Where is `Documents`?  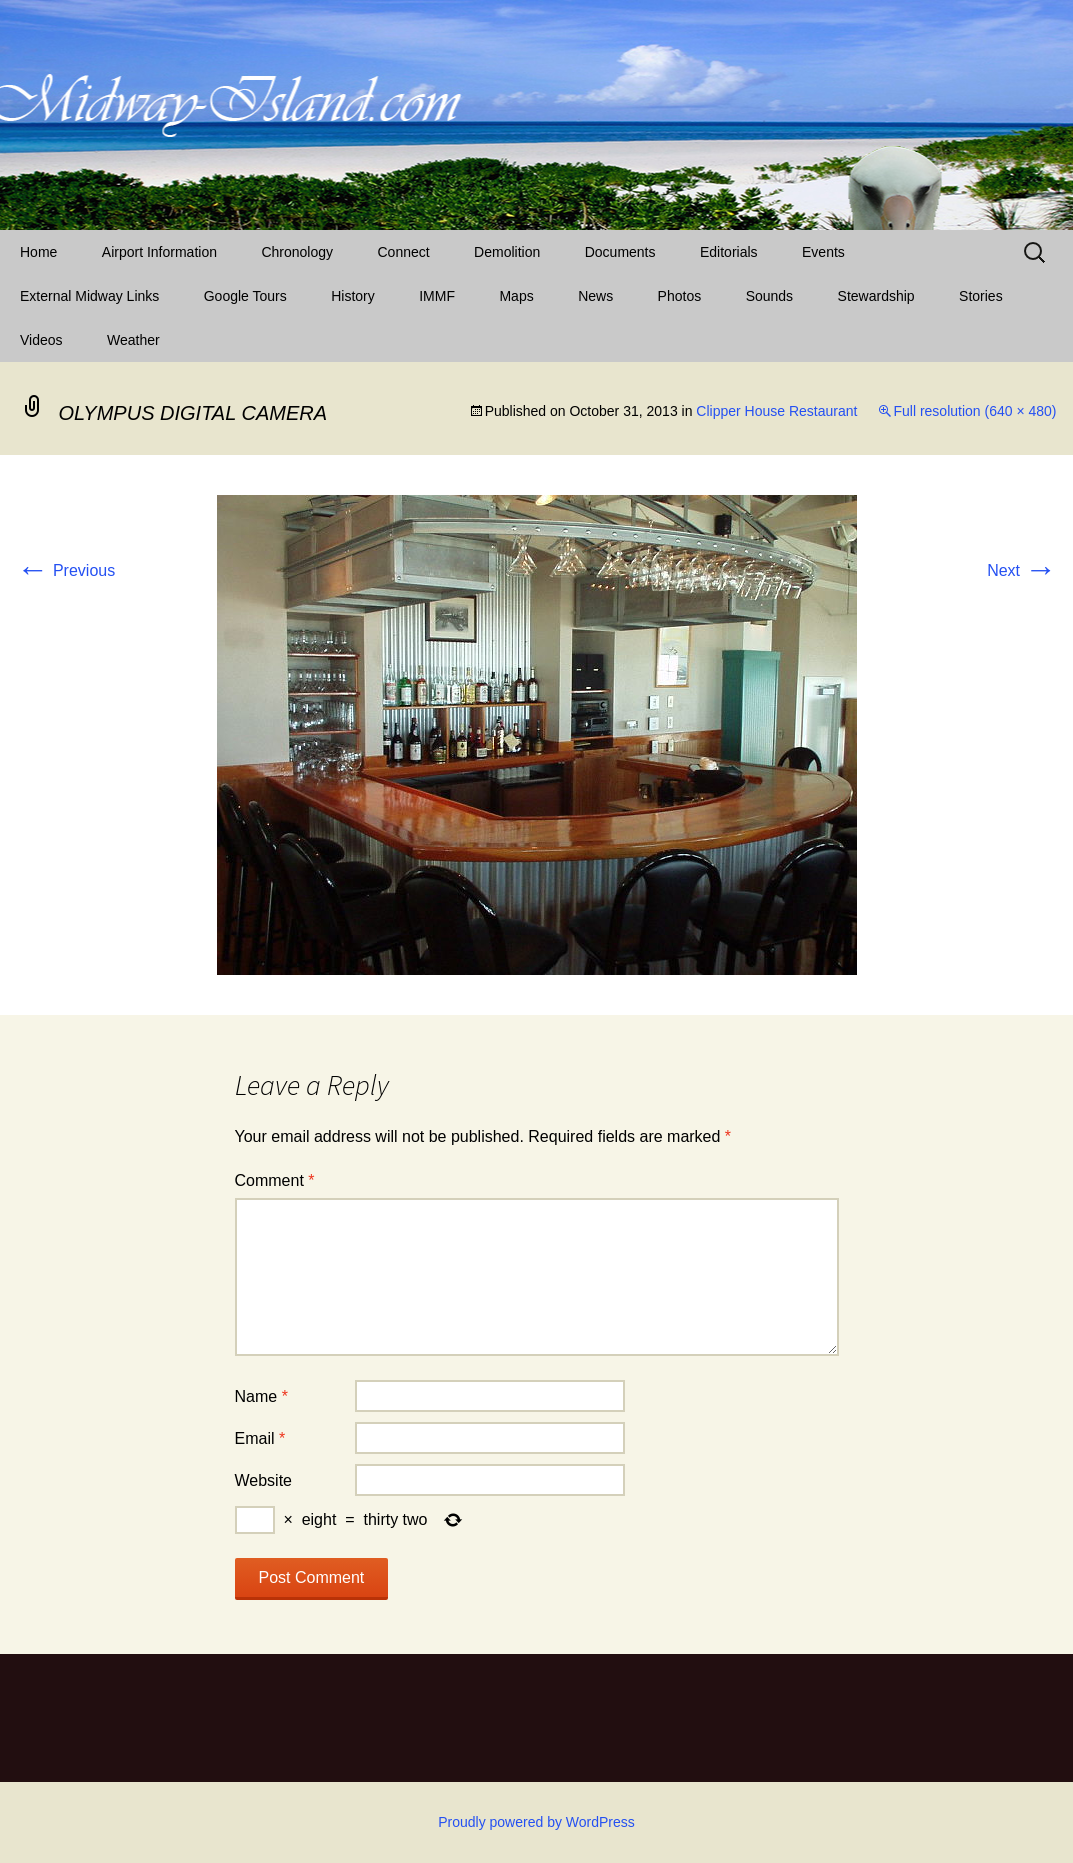
Documents is located at coordinates (620, 252).